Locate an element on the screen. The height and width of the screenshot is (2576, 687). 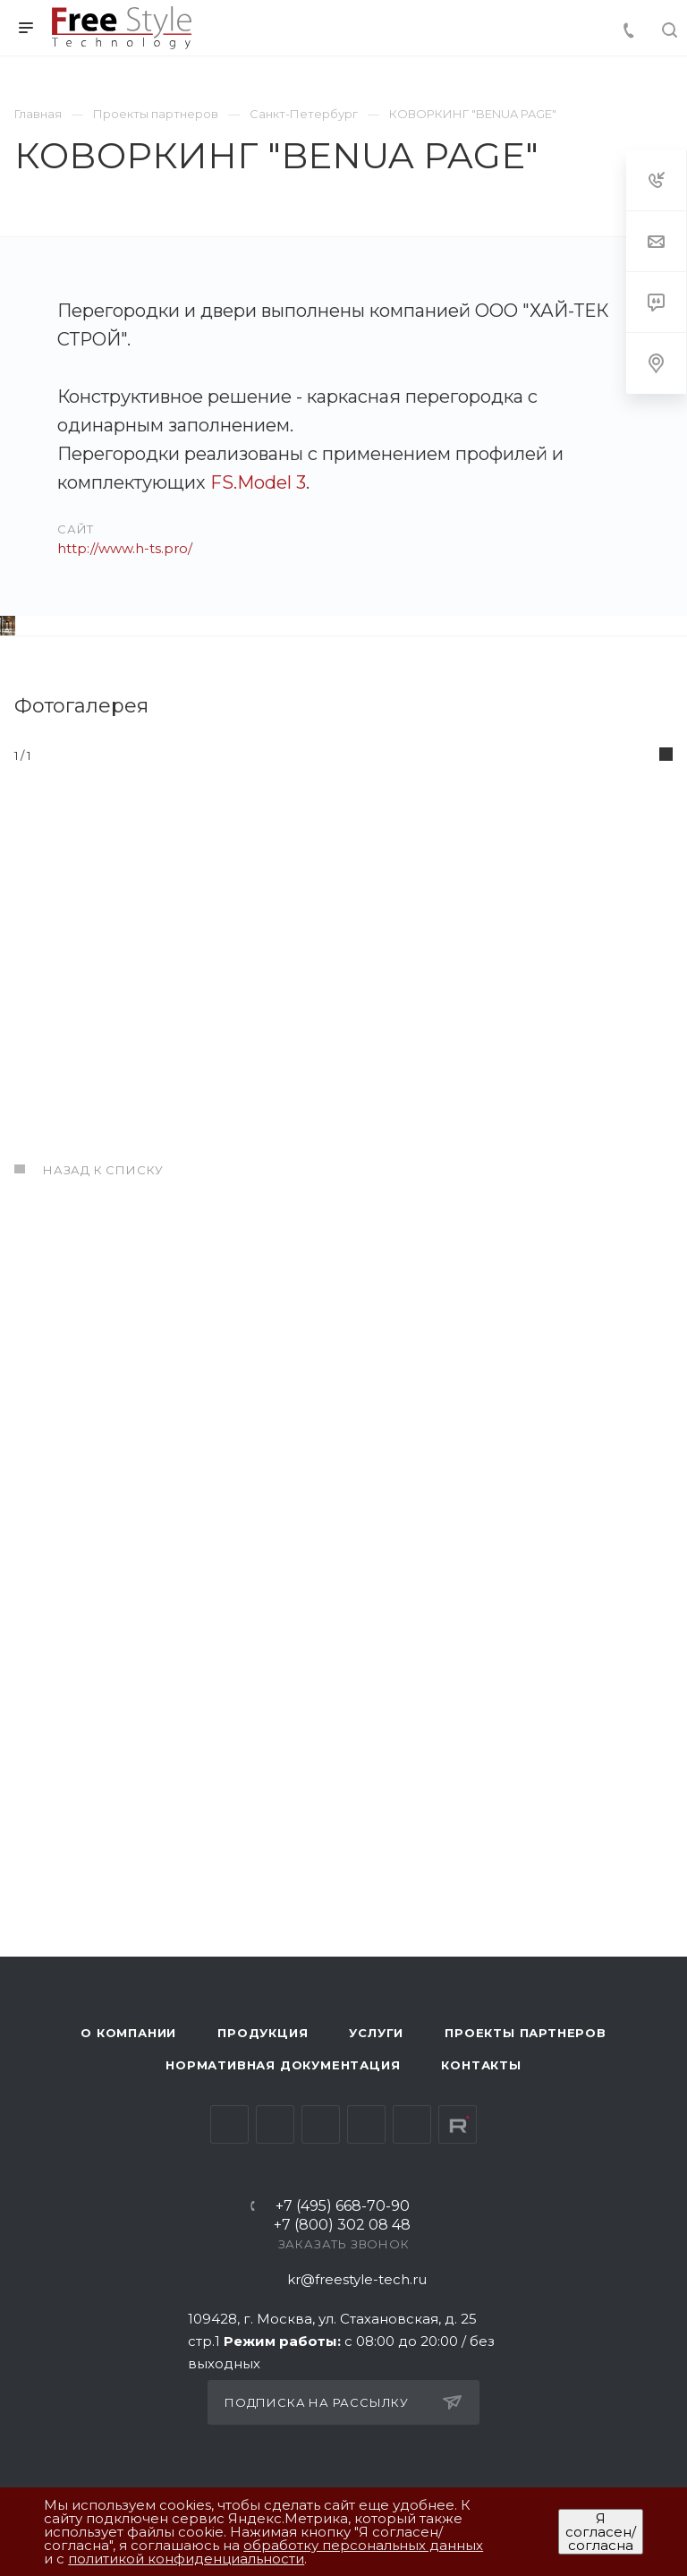
Нормативная документация is located at coordinates (282, 2065).